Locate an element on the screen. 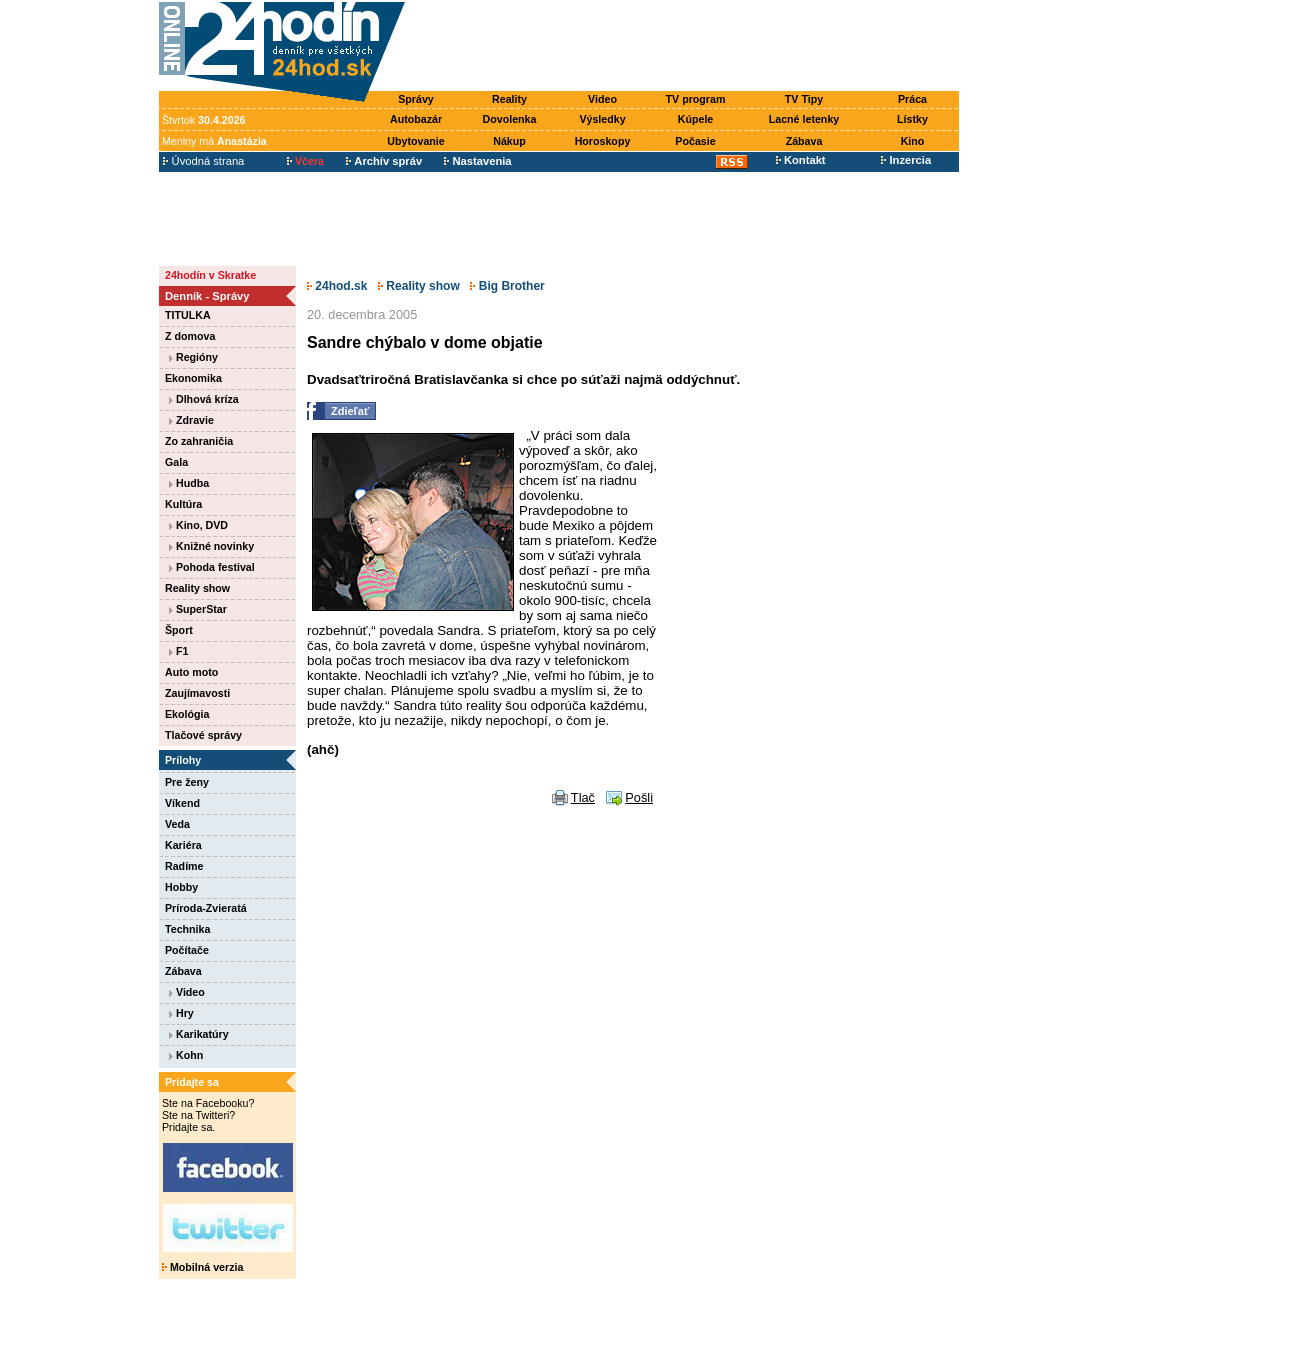 This screenshot has height=1351, width=1298. Počítače is located at coordinates (187, 950).